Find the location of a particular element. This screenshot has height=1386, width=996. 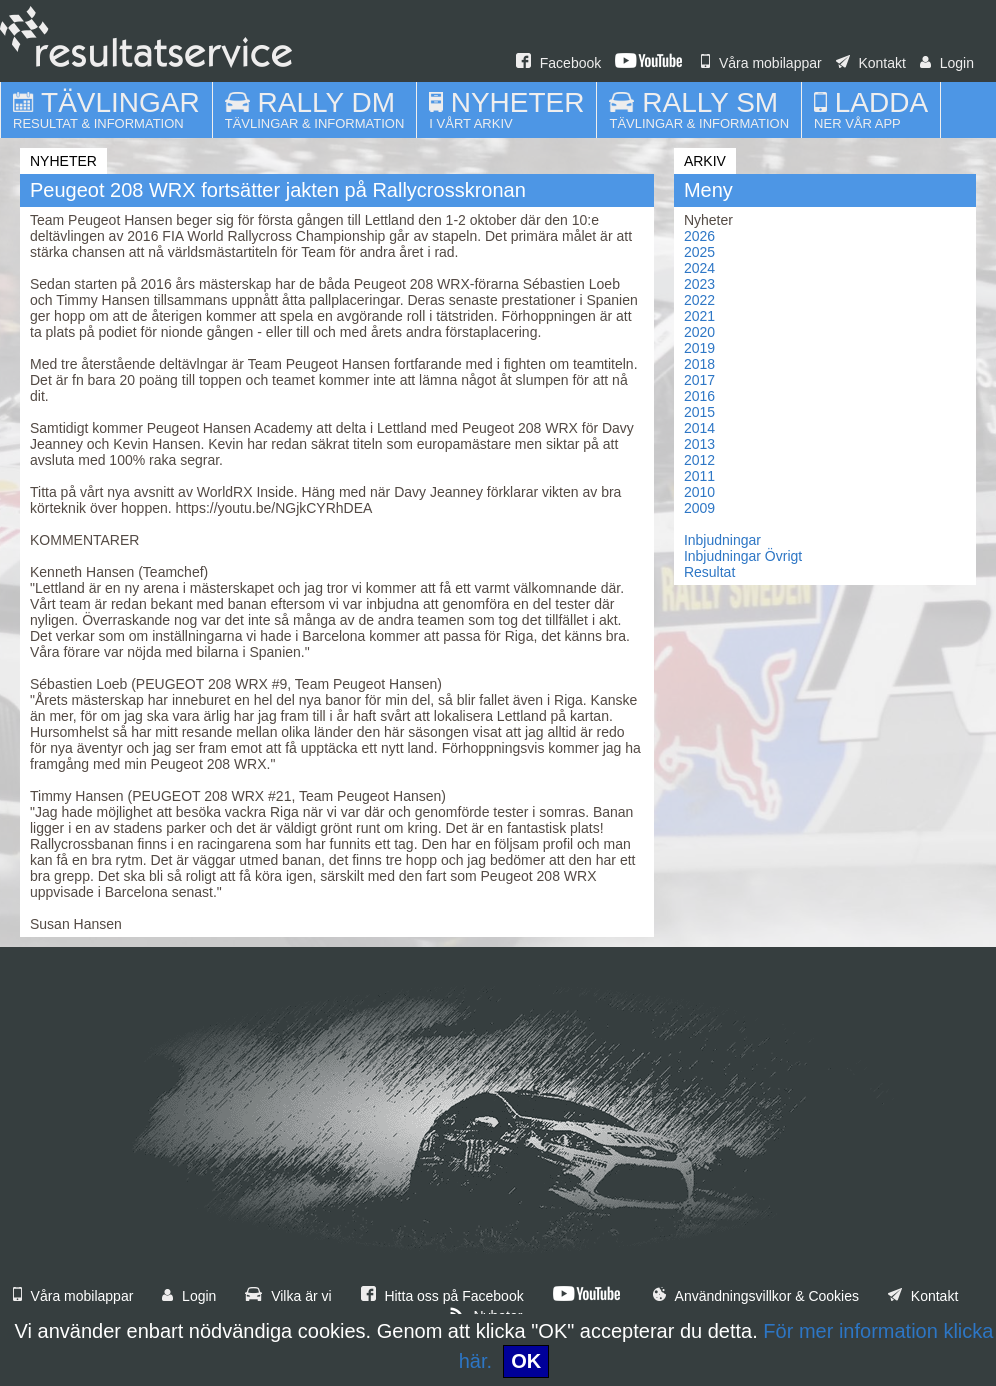

2025 is located at coordinates (699, 252).